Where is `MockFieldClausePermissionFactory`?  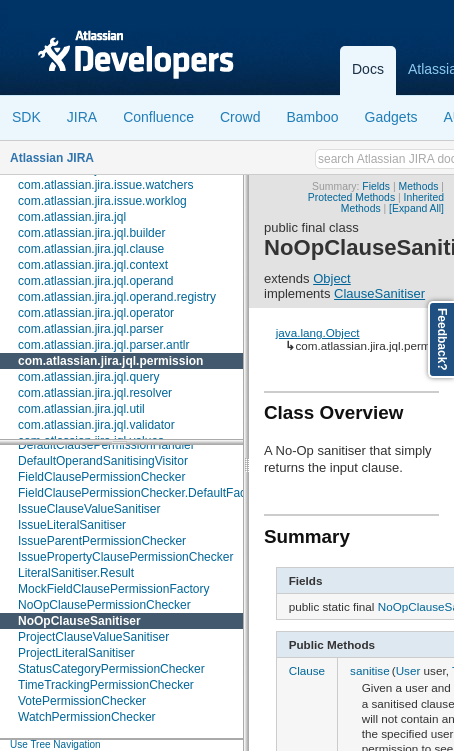
MockFieldClausePermissionFactory is located at coordinates (113, 589).